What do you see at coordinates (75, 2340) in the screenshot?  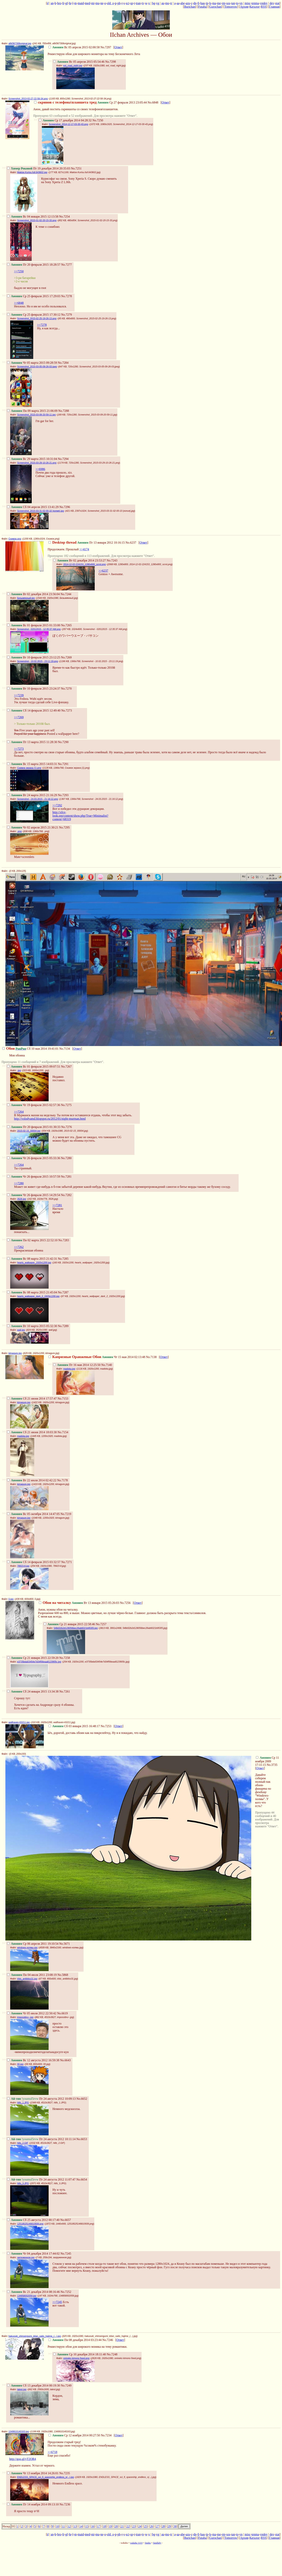 I see `Пн 08 декабря 2014 03:23:44` at bounding box center [75, 2340].